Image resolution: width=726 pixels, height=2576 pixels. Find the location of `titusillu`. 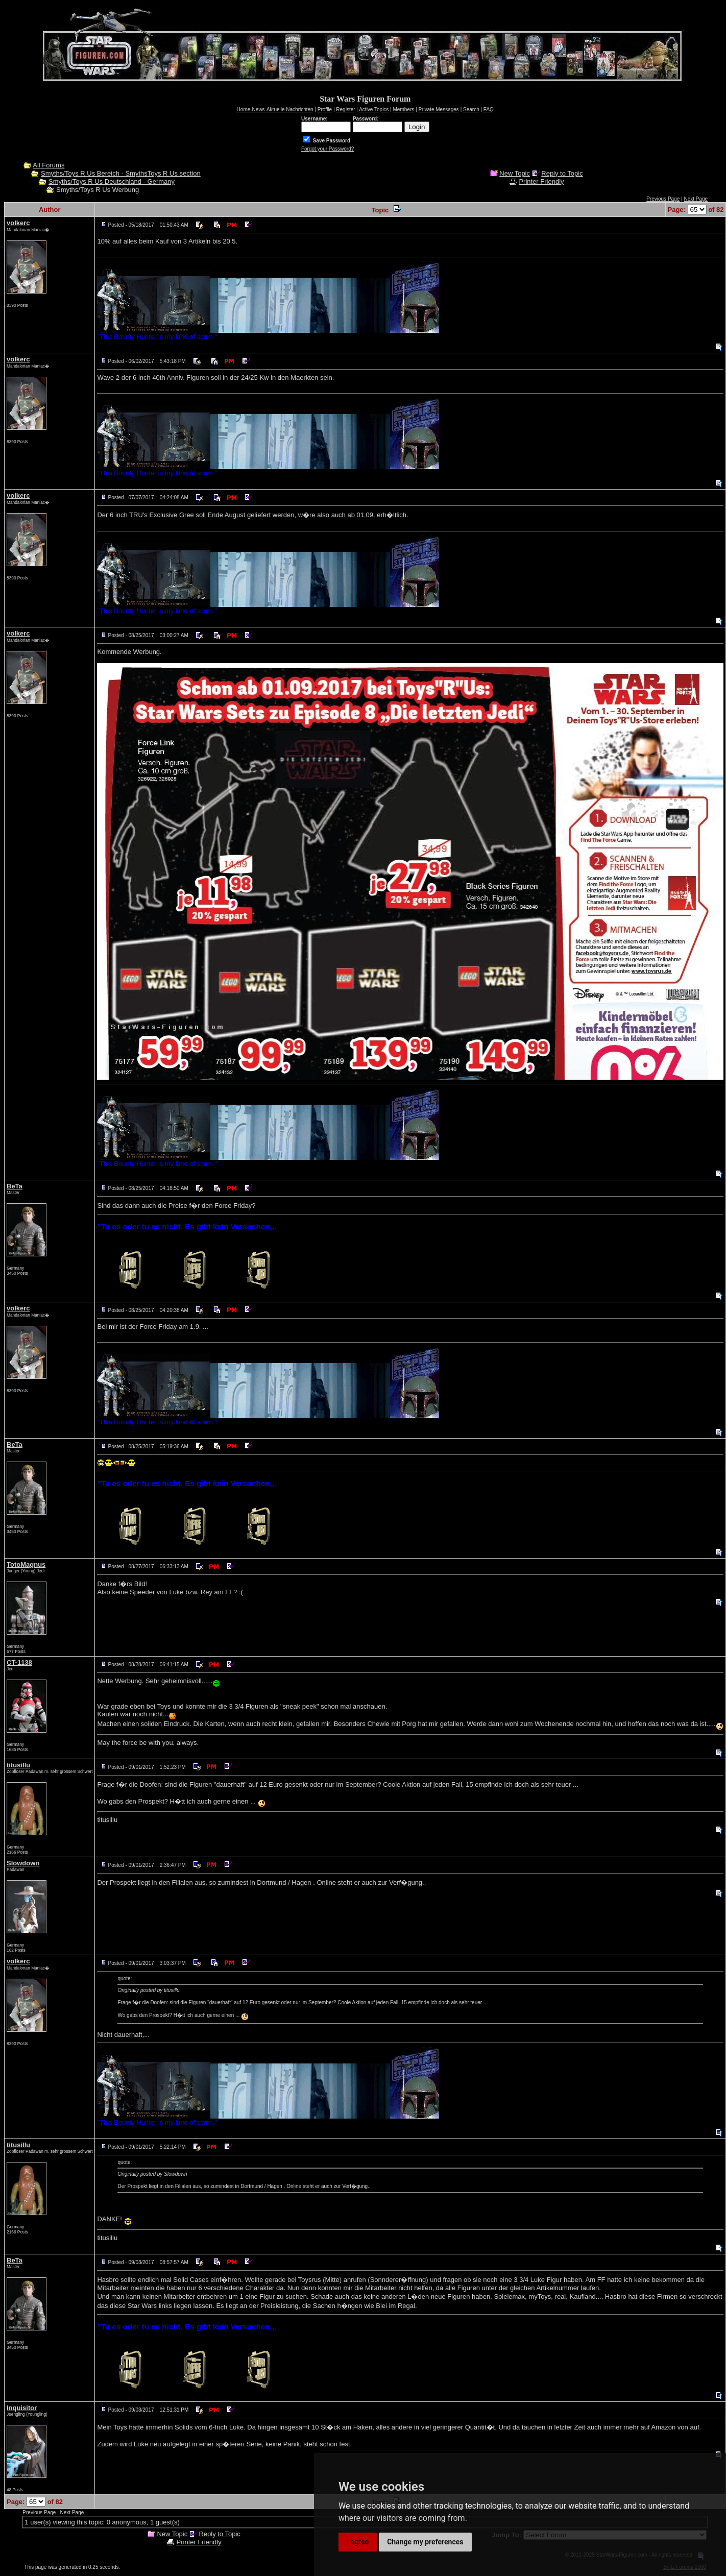

titusillu is located at coordinates (18, 1765).